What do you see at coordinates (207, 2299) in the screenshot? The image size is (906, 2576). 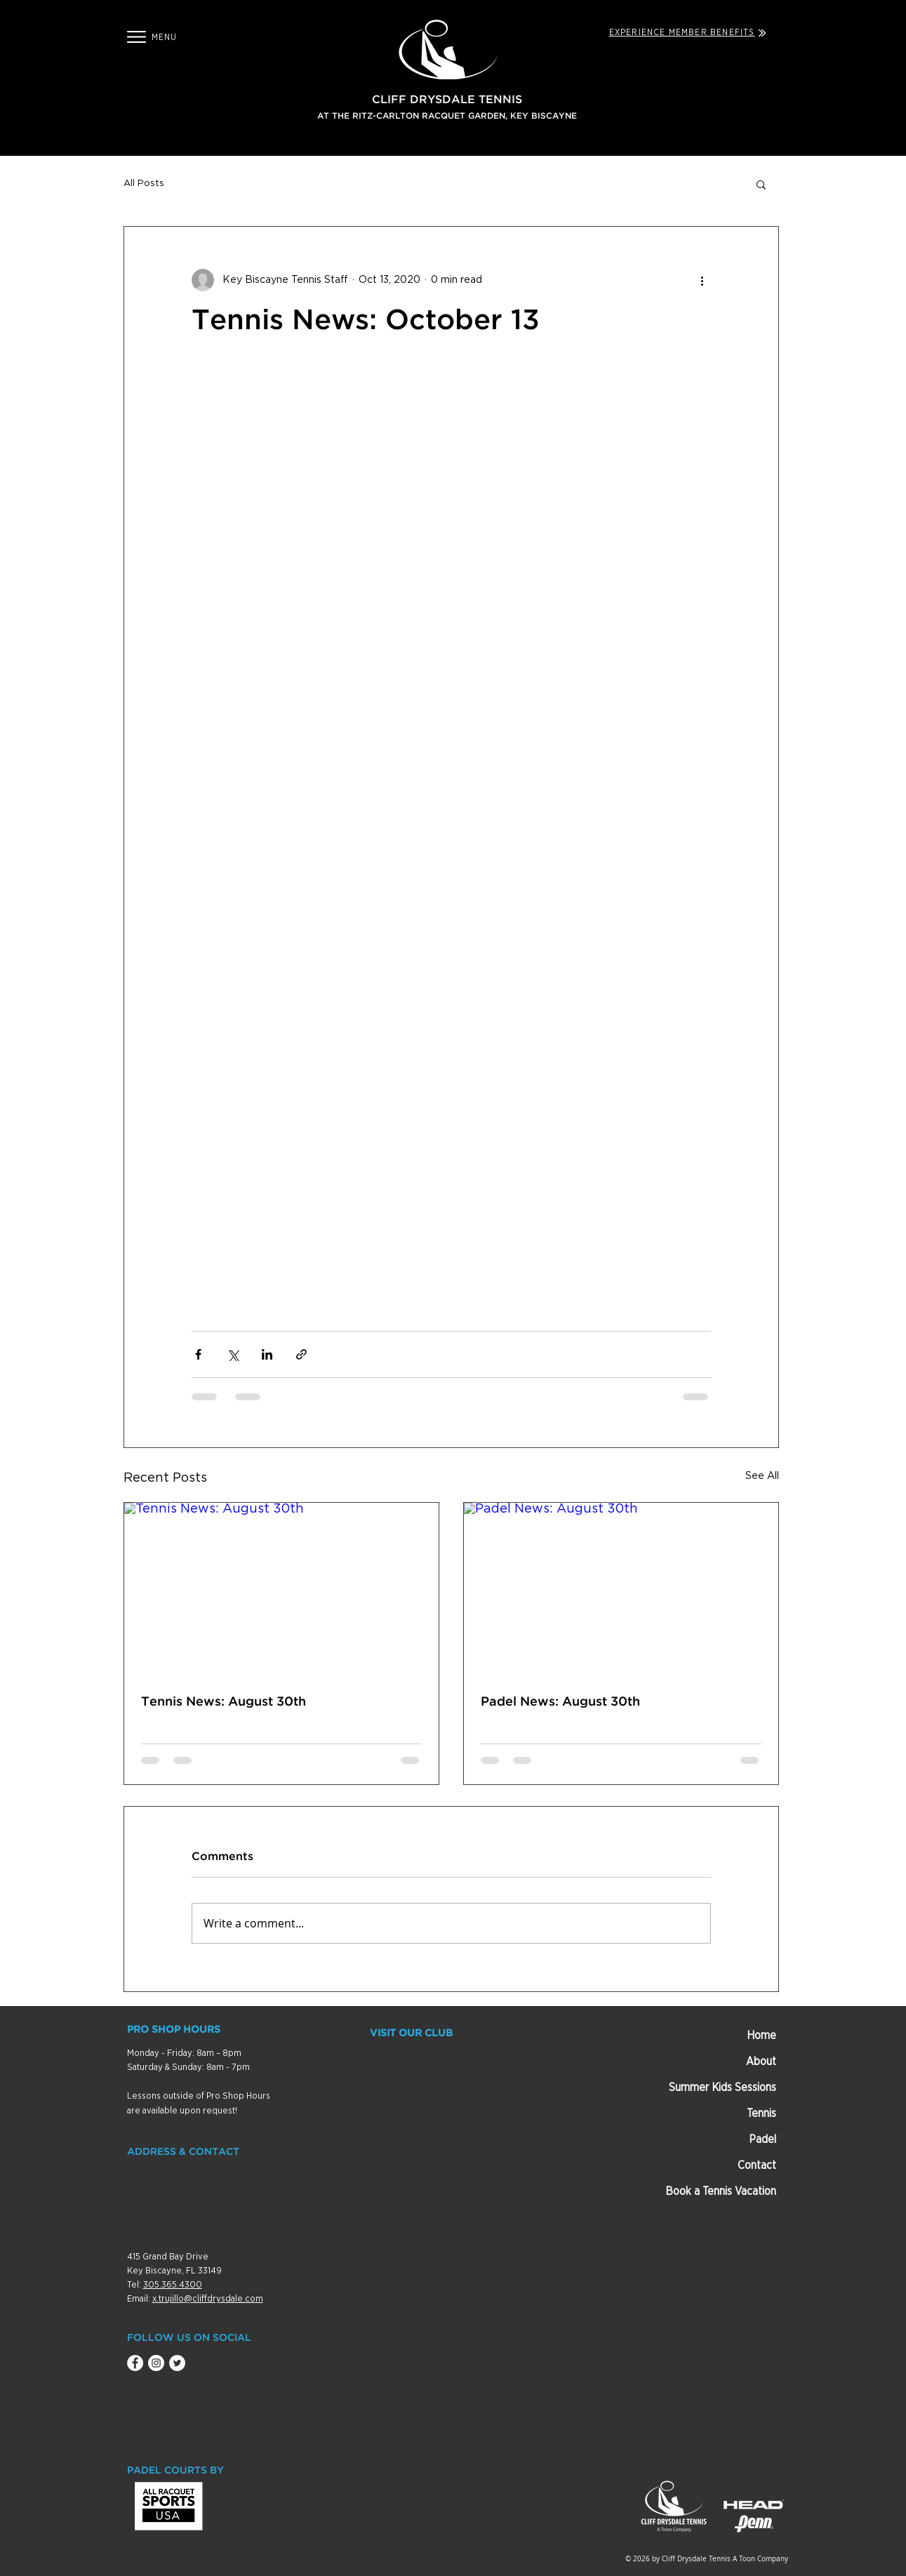 I see `x.trujillo@cliffdrysdale.com` at bounding box center [207, 2299].